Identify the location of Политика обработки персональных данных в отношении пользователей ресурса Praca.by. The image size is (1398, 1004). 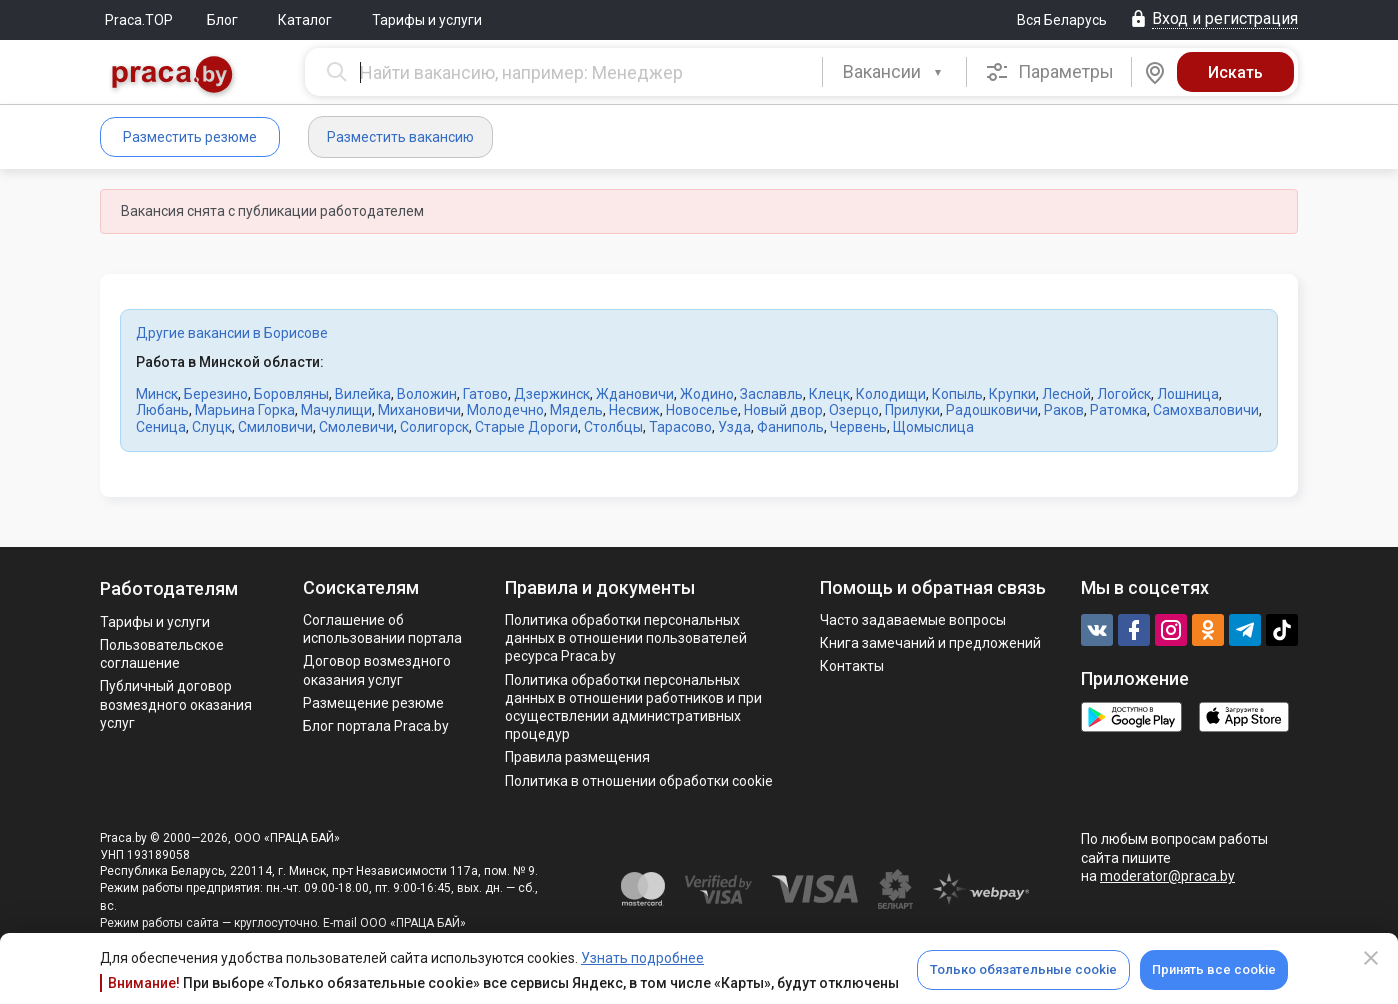
(626, 638).